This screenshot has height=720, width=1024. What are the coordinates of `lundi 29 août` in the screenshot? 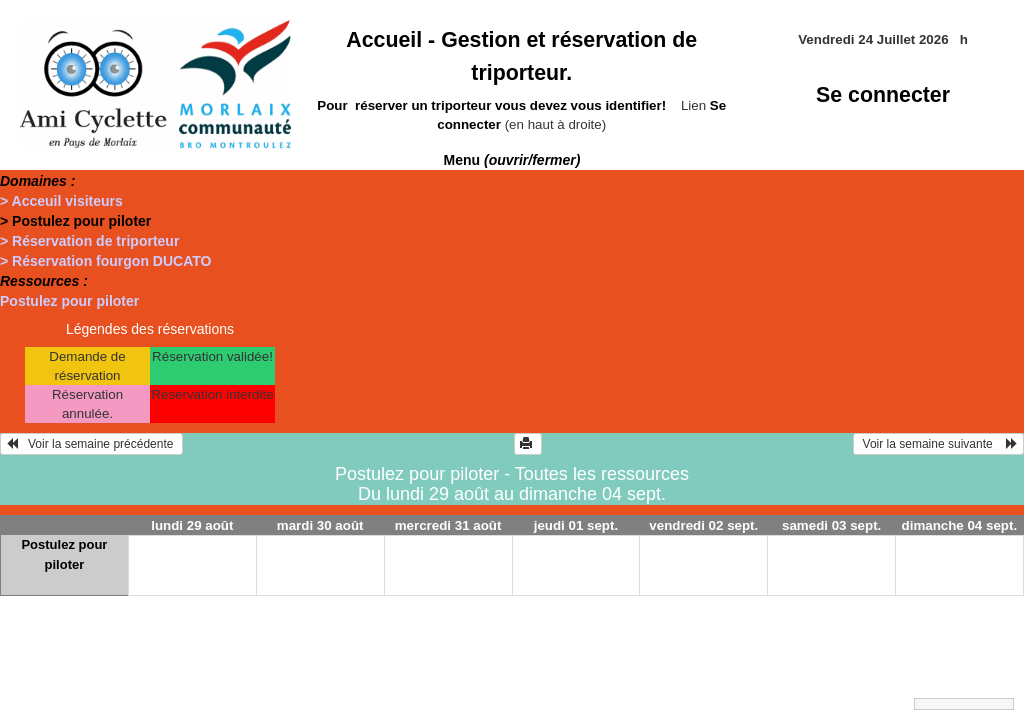 It's located at (192, 525).